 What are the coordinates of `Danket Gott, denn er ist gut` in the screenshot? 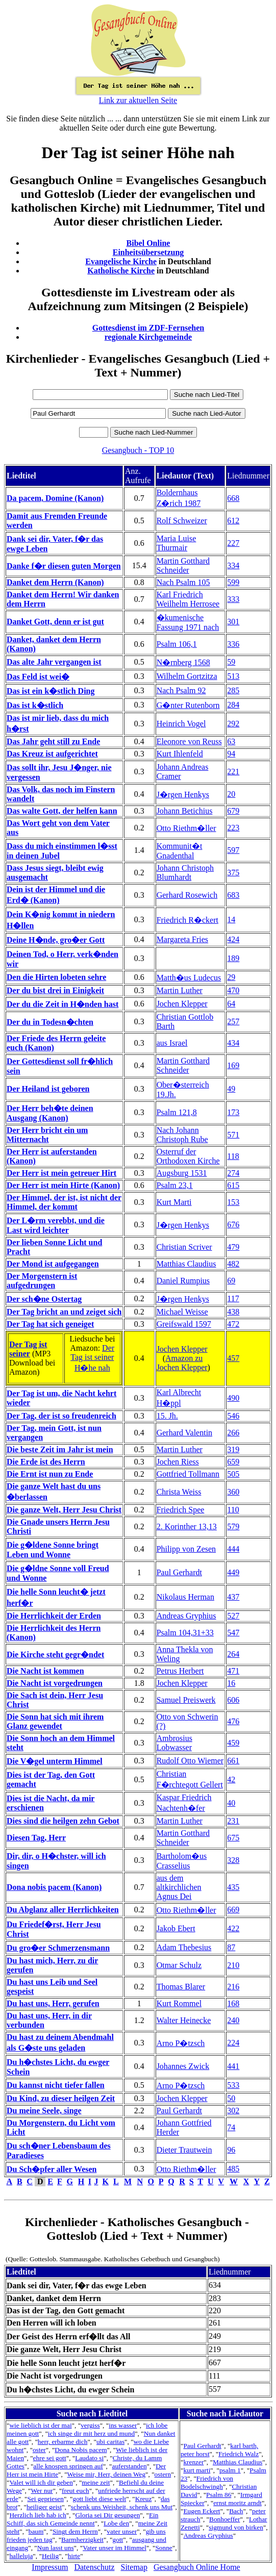 It's located at (55, 621).